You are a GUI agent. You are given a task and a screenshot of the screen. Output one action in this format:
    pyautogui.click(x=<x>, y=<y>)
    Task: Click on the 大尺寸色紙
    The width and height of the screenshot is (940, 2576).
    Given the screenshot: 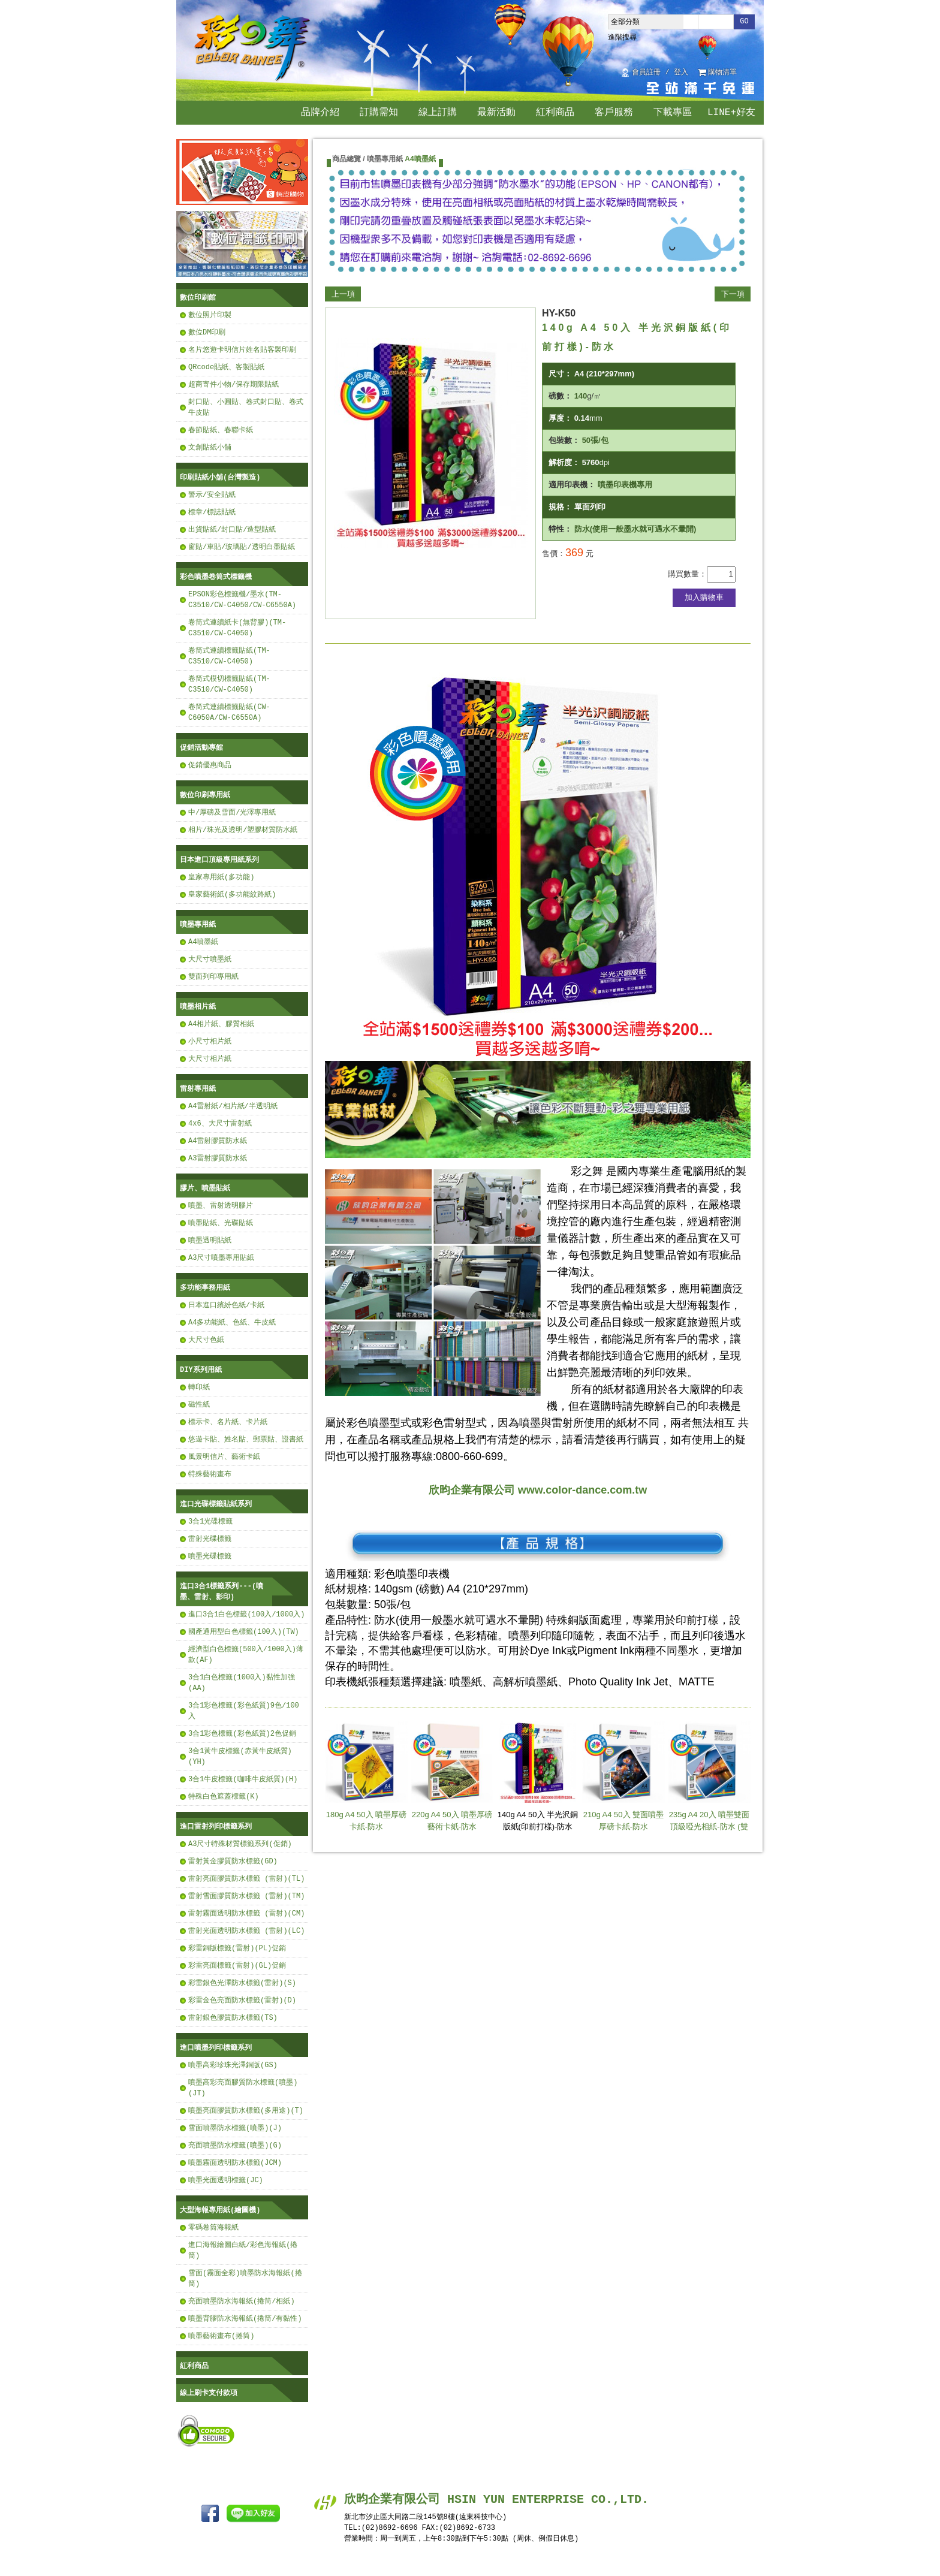 What is the action you would take?
    pyautogui.click(x=206, y=1340)
    